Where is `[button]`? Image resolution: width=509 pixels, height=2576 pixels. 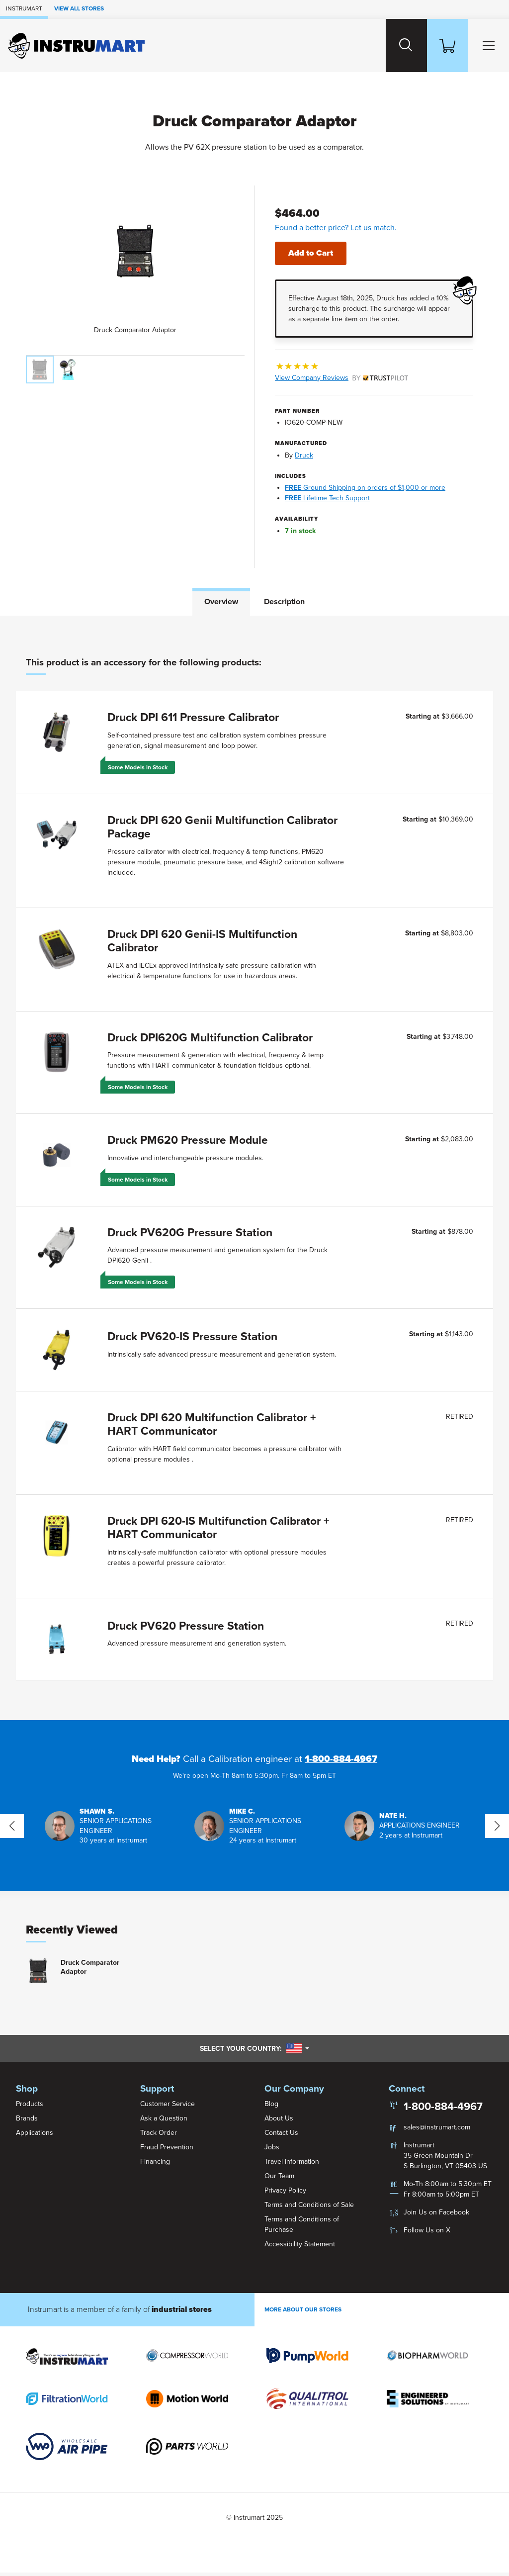 [button] is located at coordinates (105, 1829).